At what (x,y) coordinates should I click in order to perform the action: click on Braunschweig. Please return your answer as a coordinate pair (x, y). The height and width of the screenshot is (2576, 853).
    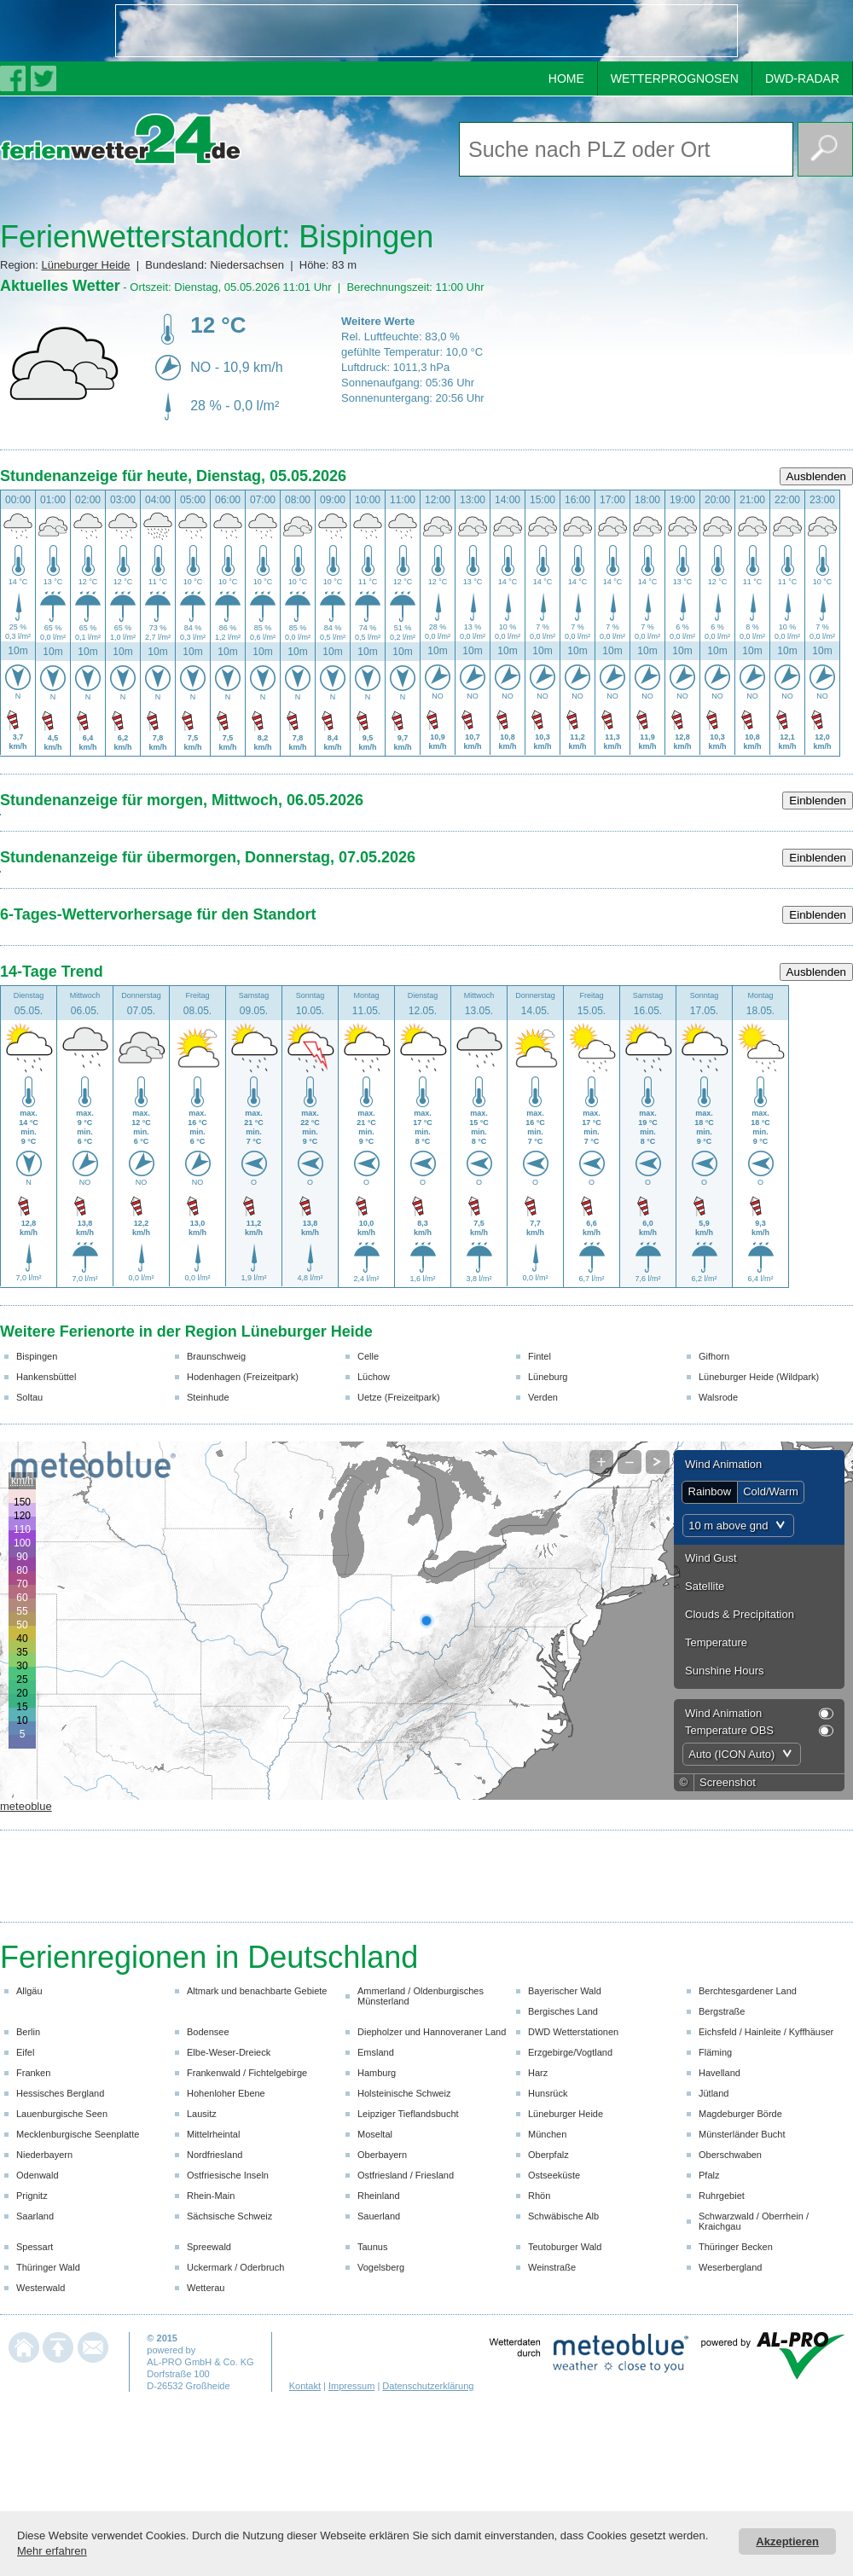
    Looking at the image, I should click on (216, 1356).